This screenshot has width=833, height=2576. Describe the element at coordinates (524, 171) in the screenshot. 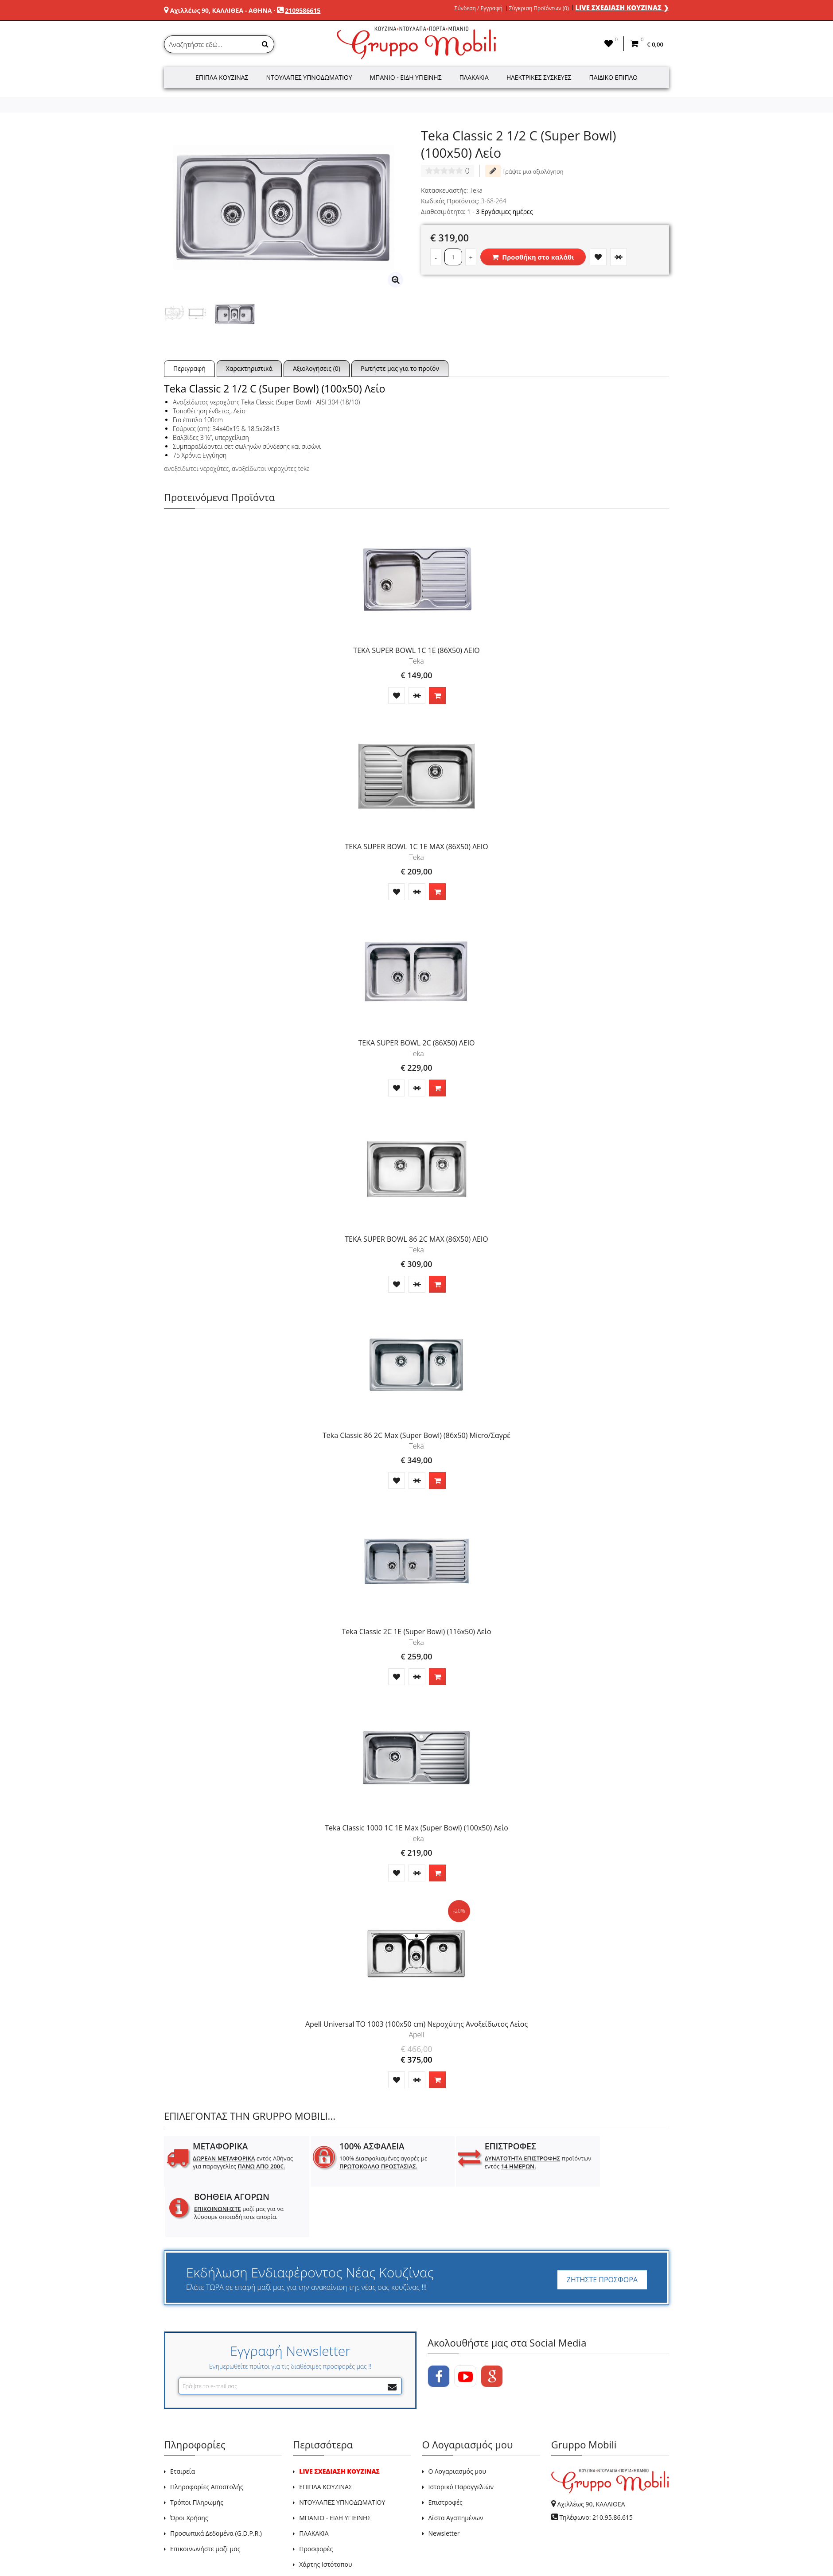

I see `Γράψτε μια αξιολόγηση` at that location.